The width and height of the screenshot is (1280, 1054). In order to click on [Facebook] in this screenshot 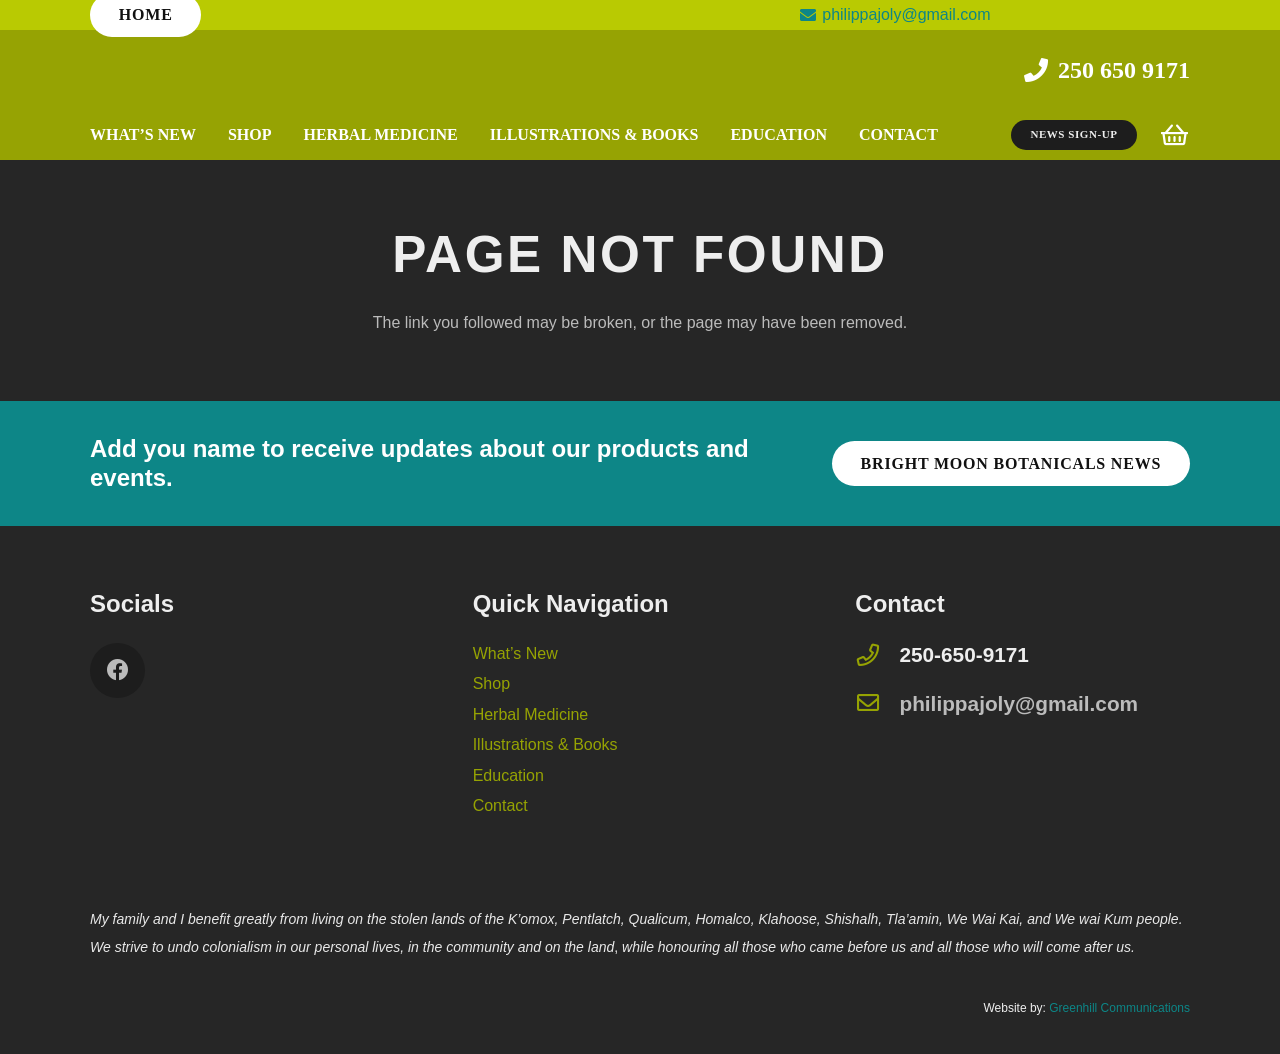, I will do `click(117, 670)`.